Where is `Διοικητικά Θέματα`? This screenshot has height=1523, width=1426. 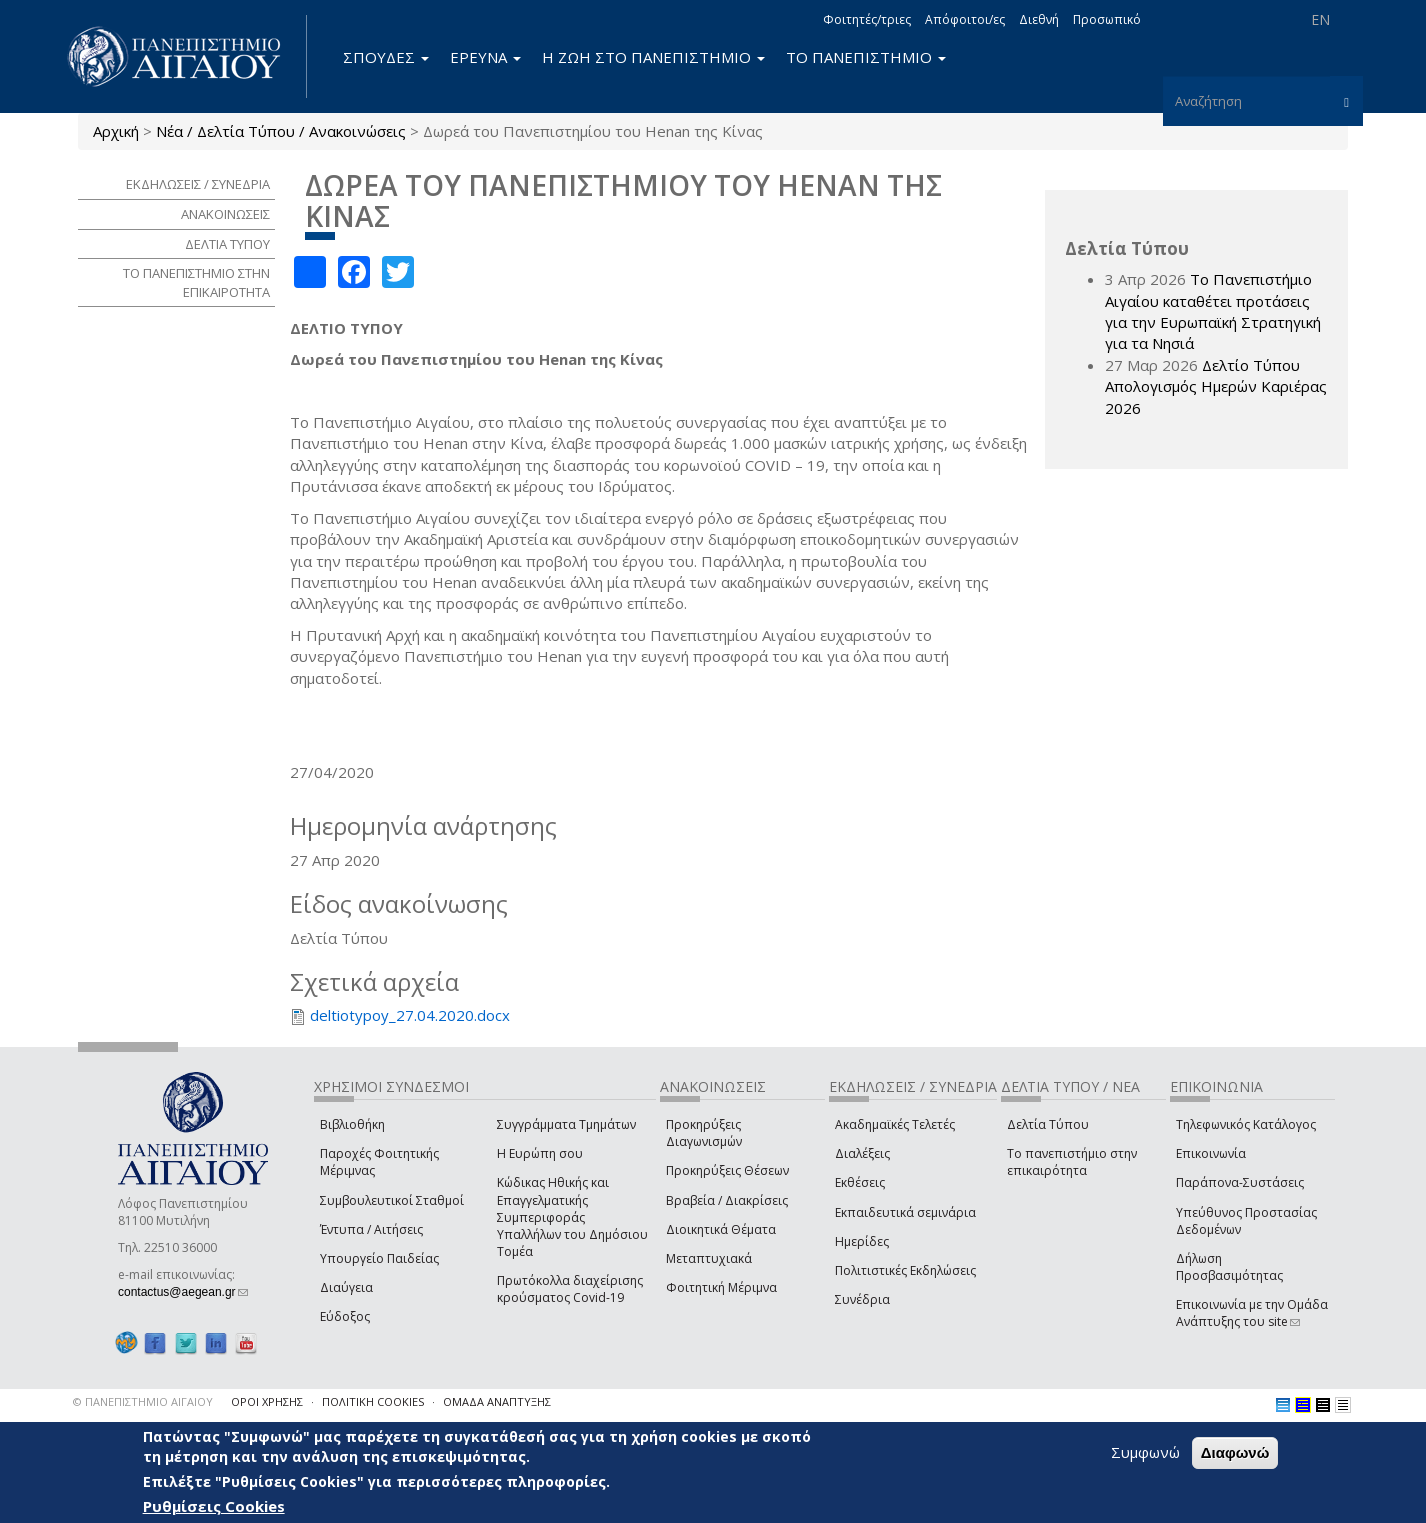
Διοικητικά Θέματα is located at coordinates (721, 1229).